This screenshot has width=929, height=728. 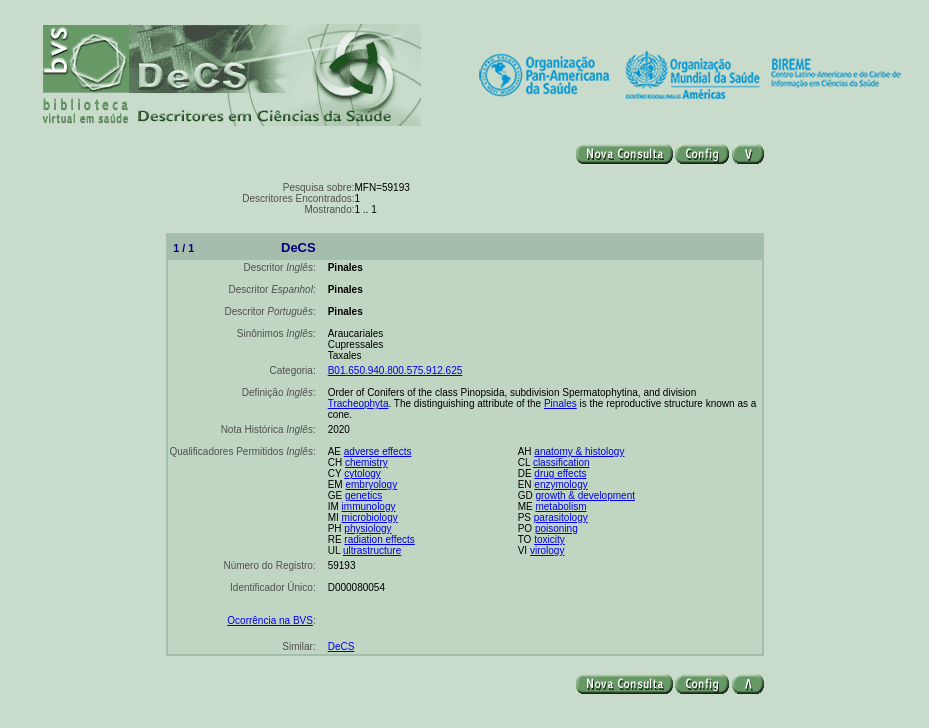 I want to click on DeCS, so click(x=341, y=646).